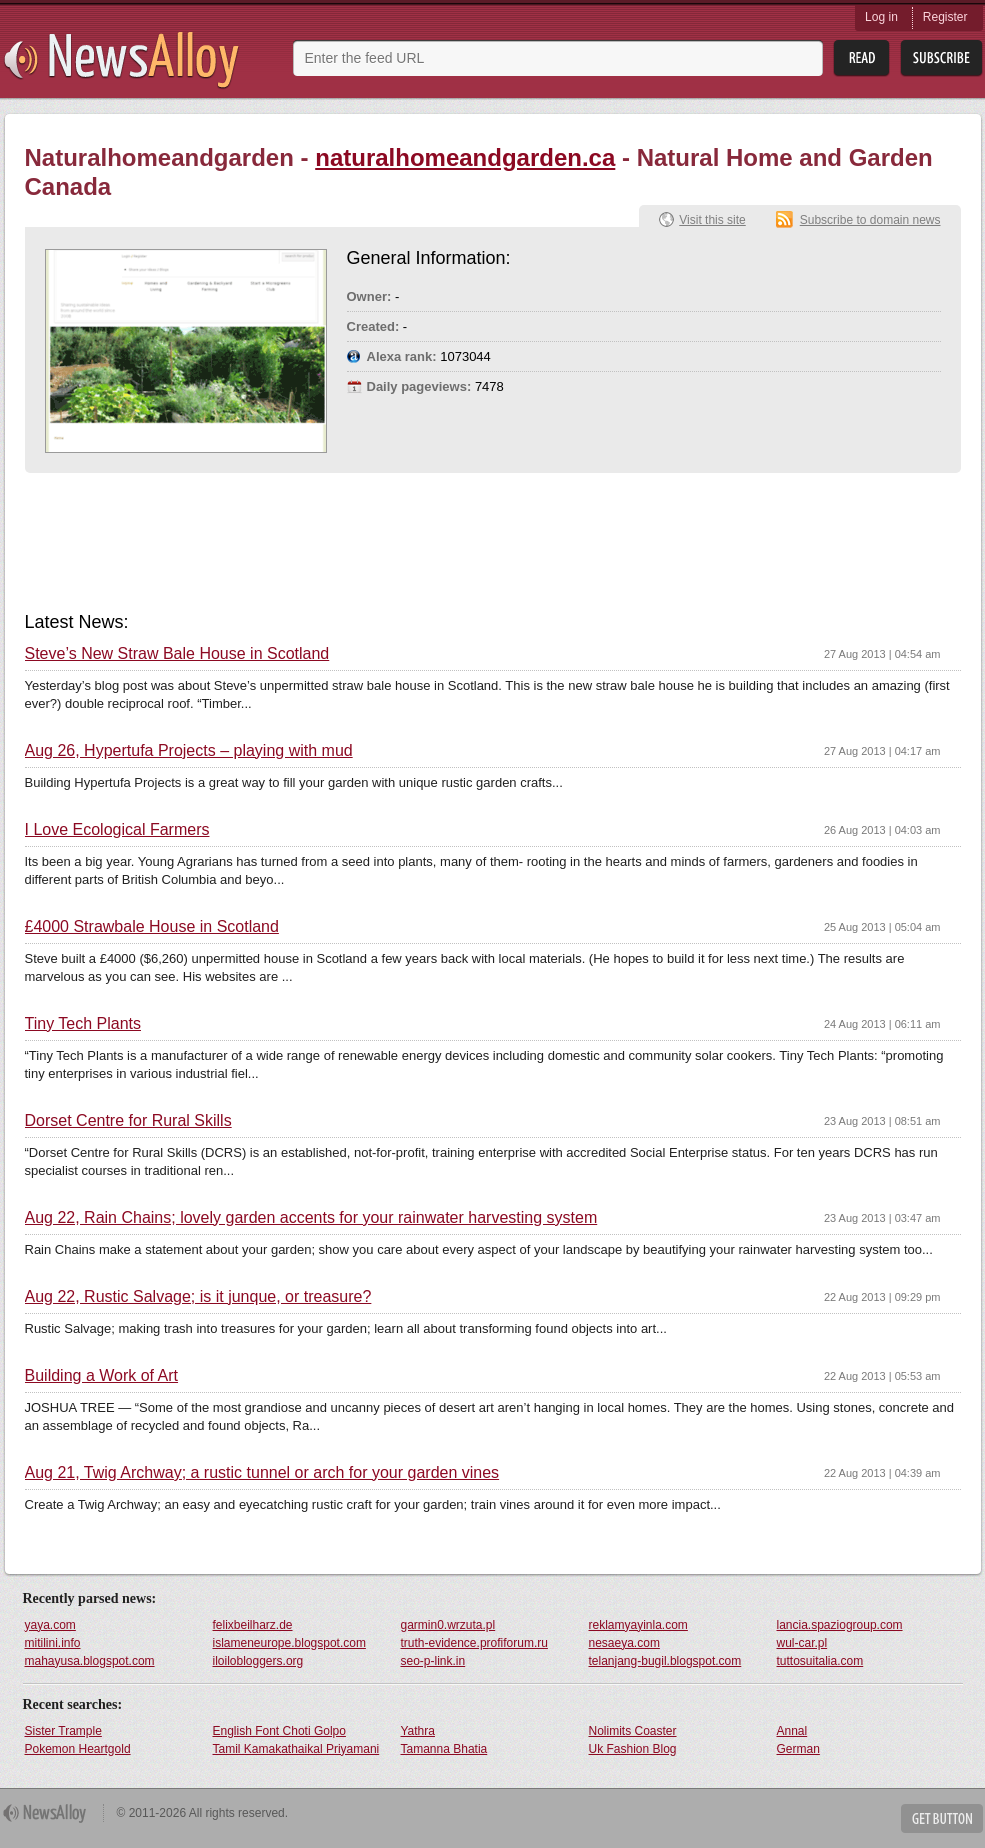 This screenshot has height=1848, width=985. I want to click on Register, so click(945, 17).